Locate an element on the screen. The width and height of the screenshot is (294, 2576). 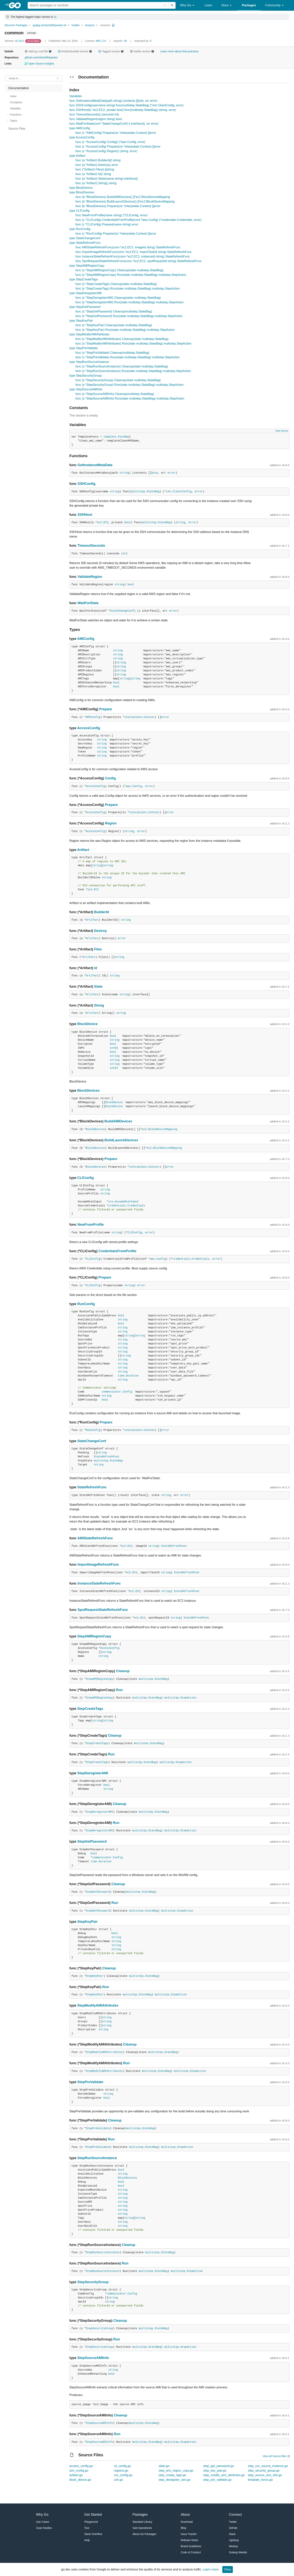
Playground is located at coordinates (91, 2521).